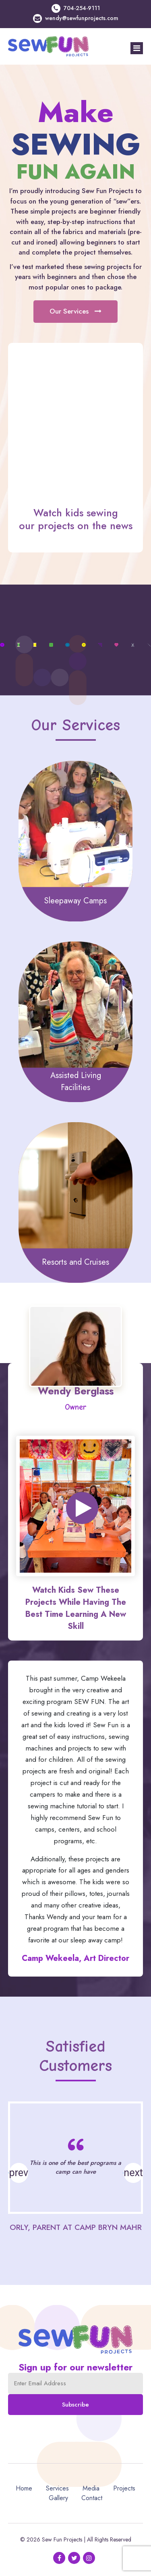 This screenshot has height=2576, width=151. Describe the element at coordinates (91, 2488) in the screenshot. I see `Media` at that location.